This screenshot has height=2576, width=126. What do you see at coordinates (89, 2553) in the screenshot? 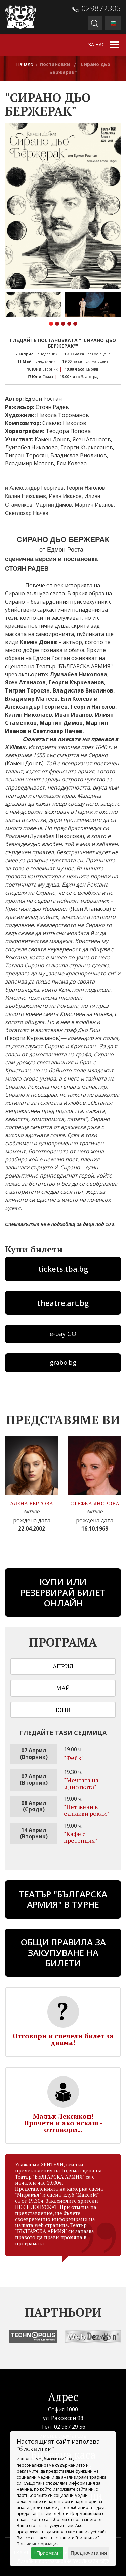
I see `Предпочитания` at bounding box center [89, 2553].